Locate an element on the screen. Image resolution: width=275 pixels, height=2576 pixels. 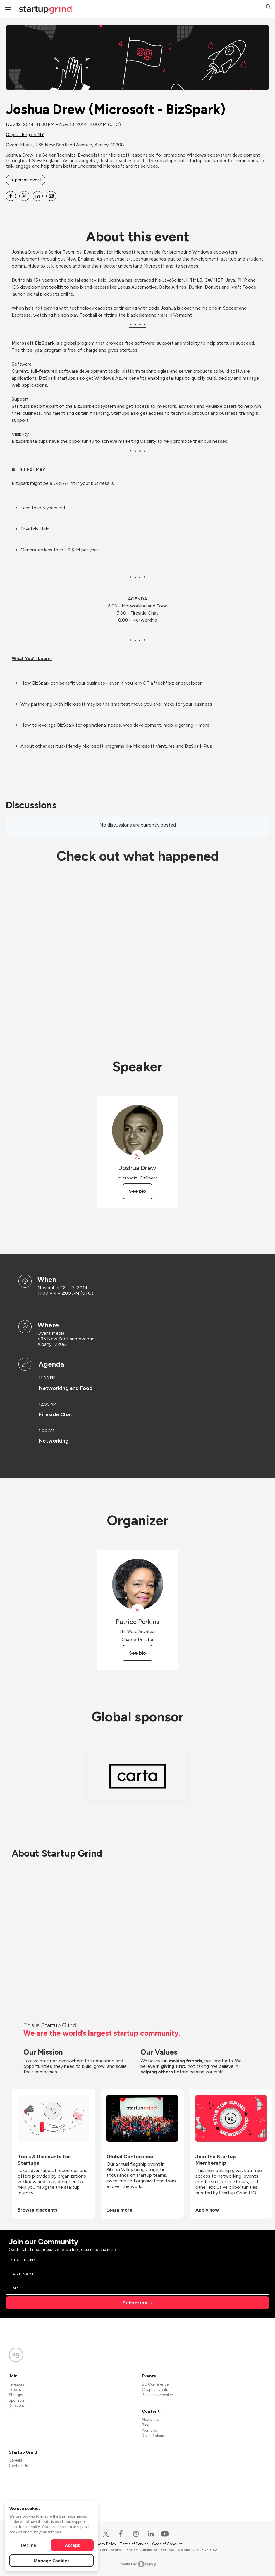
[Share Joshua Drew (Microsoft - BizSpark) on Email] is located at coordinates (51, 196).